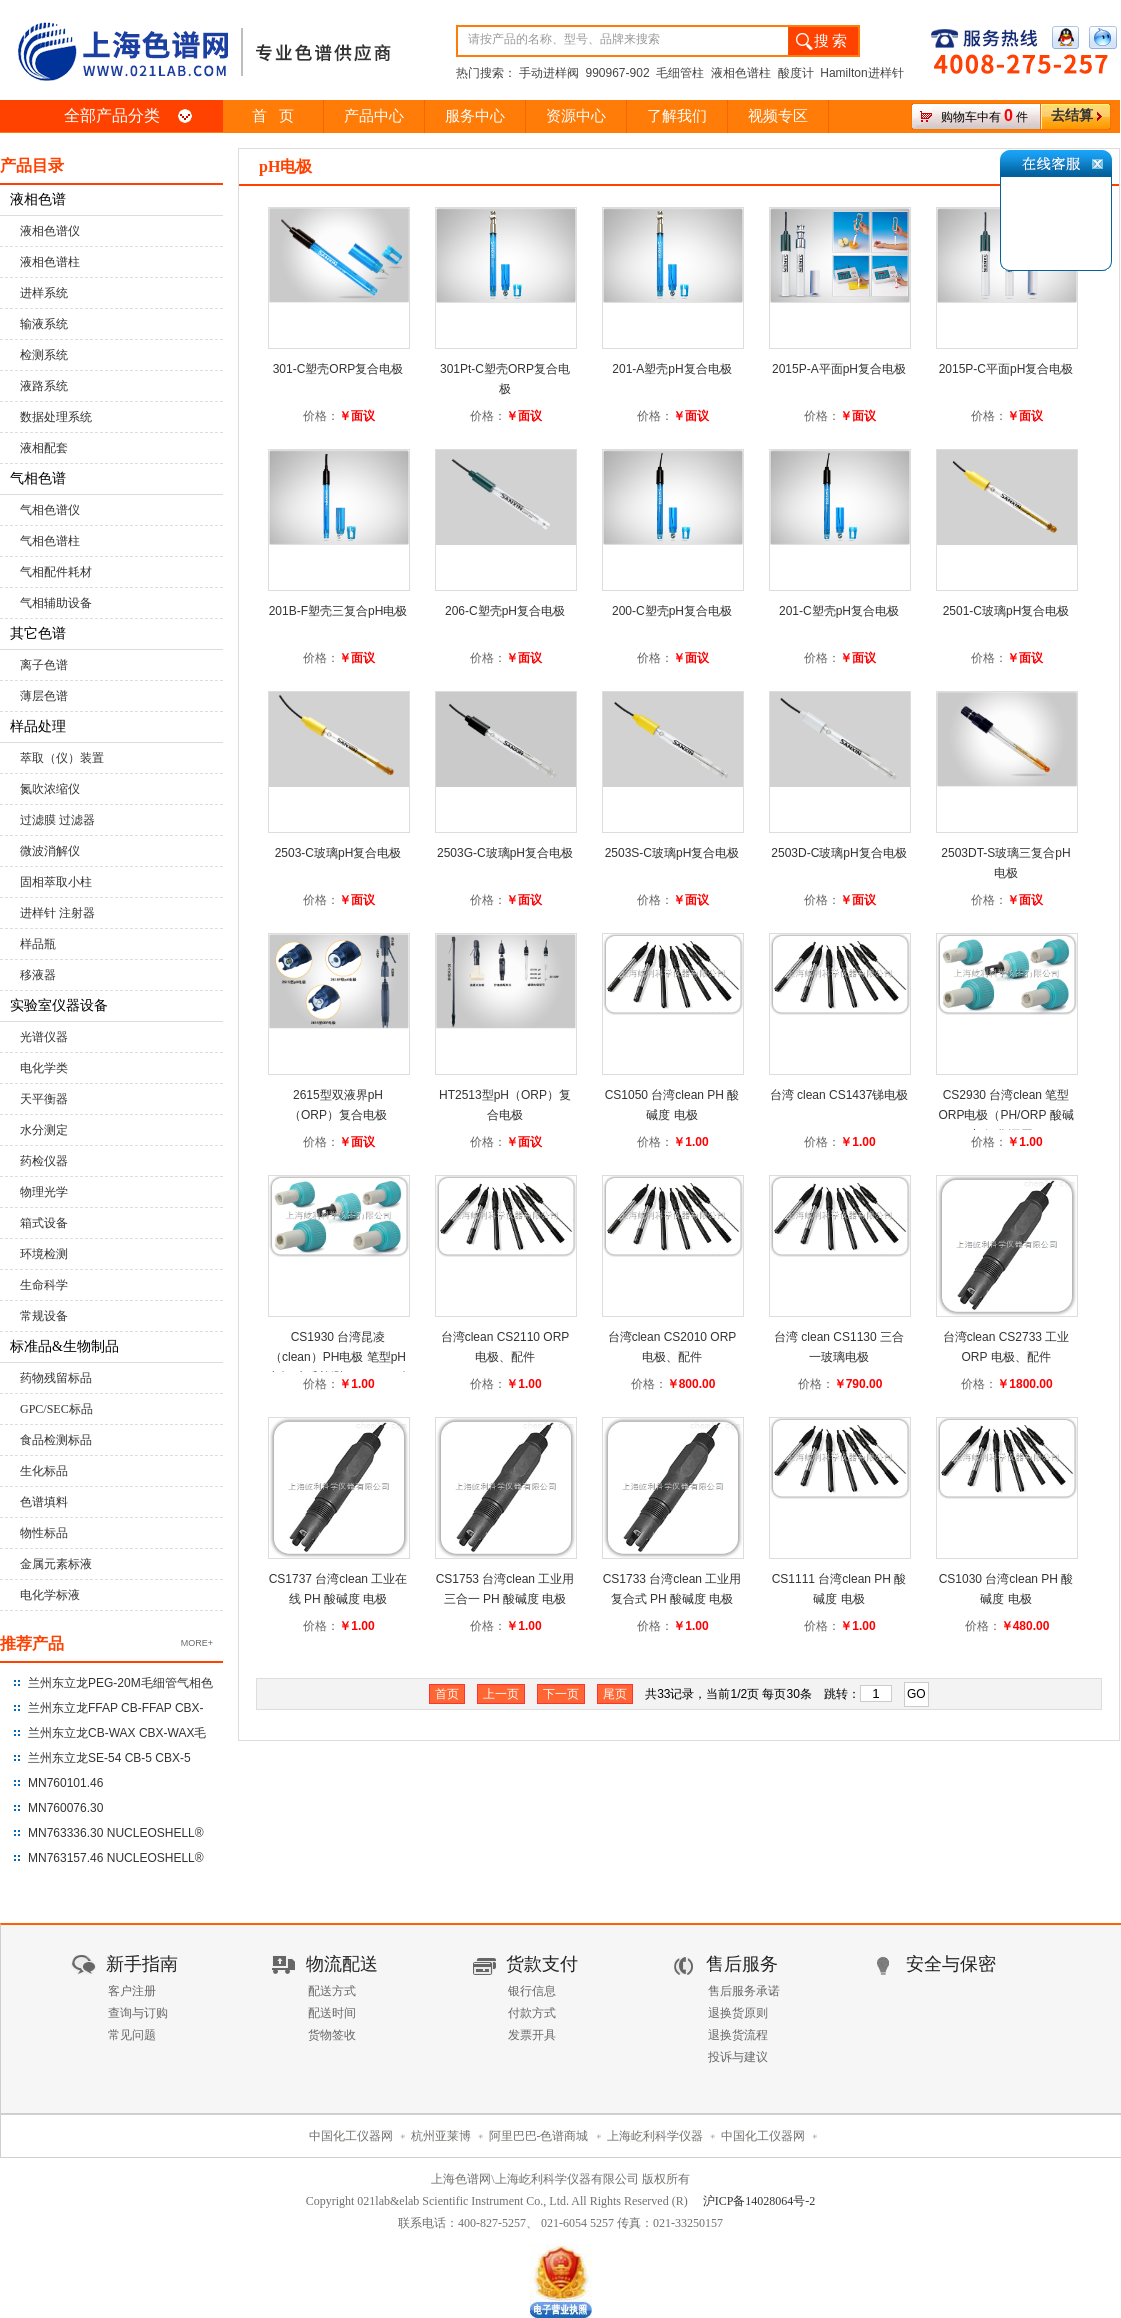 The image size is (1121, 2318). What do you see at coordinates (1072, 115) in the screenshot?
I see `去结算` at bounding box center [1072, 115].